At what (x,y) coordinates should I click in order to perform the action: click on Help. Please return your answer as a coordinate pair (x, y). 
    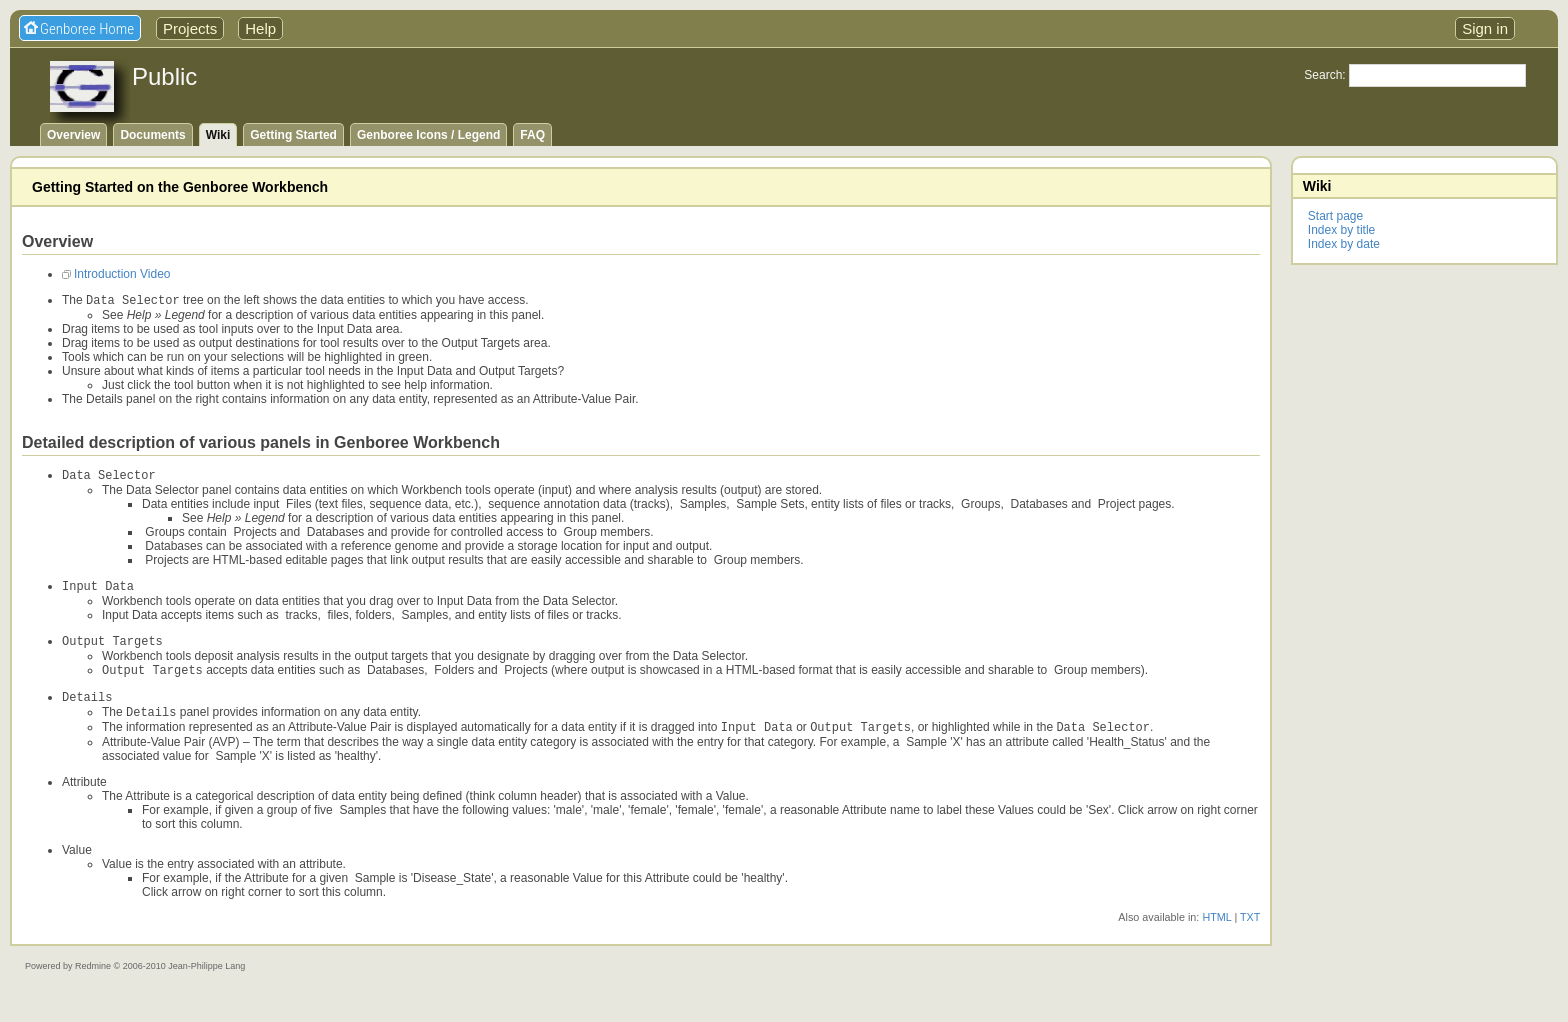
    Looking at the image, I should click on (260, 28).